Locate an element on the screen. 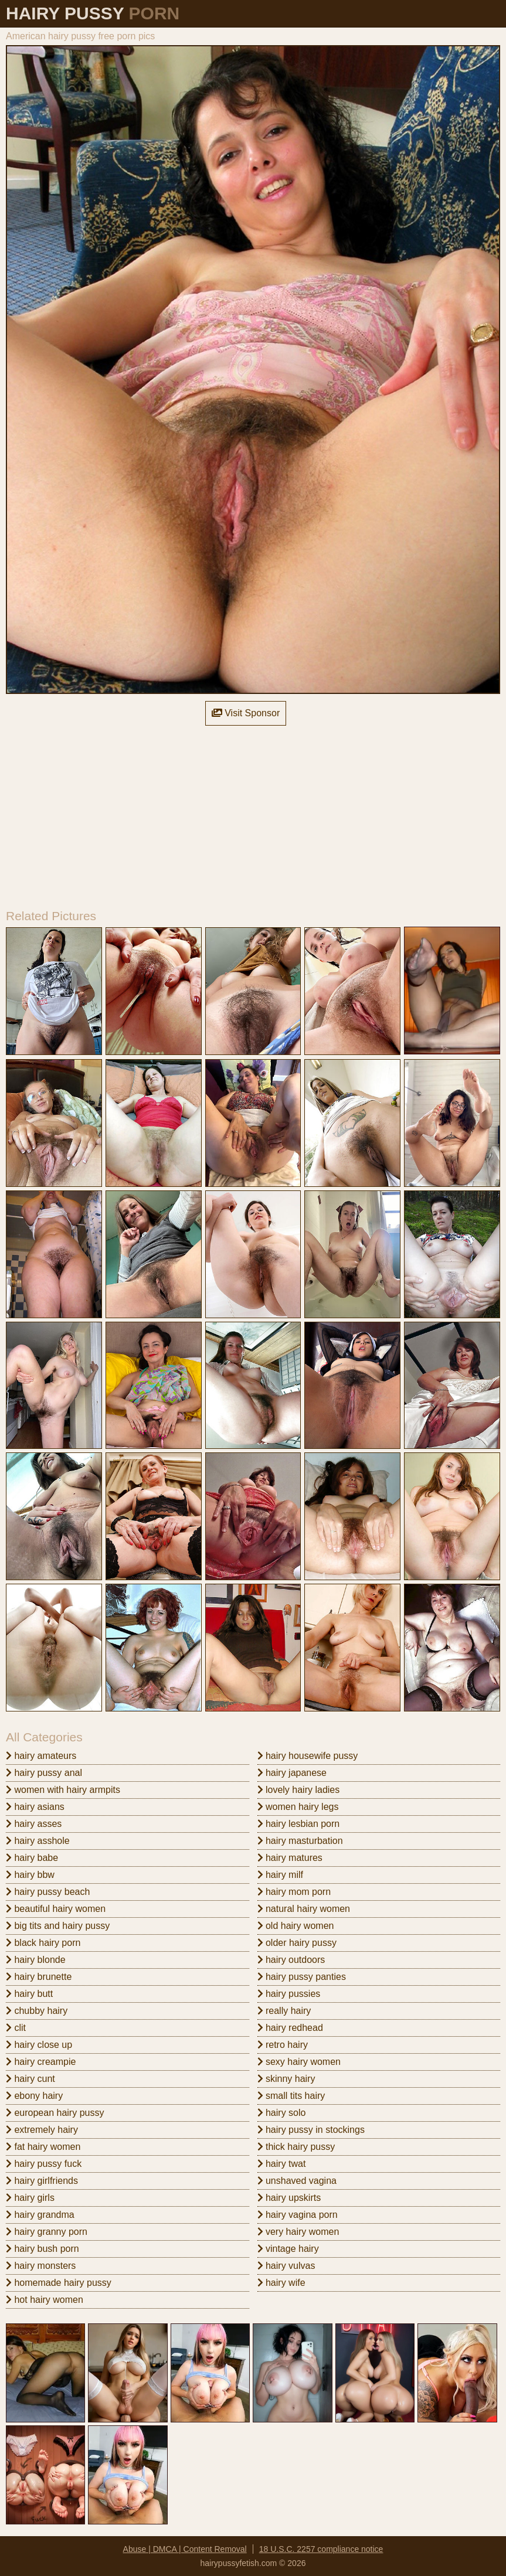 This screenshot has width=506, height=2576. clit is located at coordinates (16, 2028).